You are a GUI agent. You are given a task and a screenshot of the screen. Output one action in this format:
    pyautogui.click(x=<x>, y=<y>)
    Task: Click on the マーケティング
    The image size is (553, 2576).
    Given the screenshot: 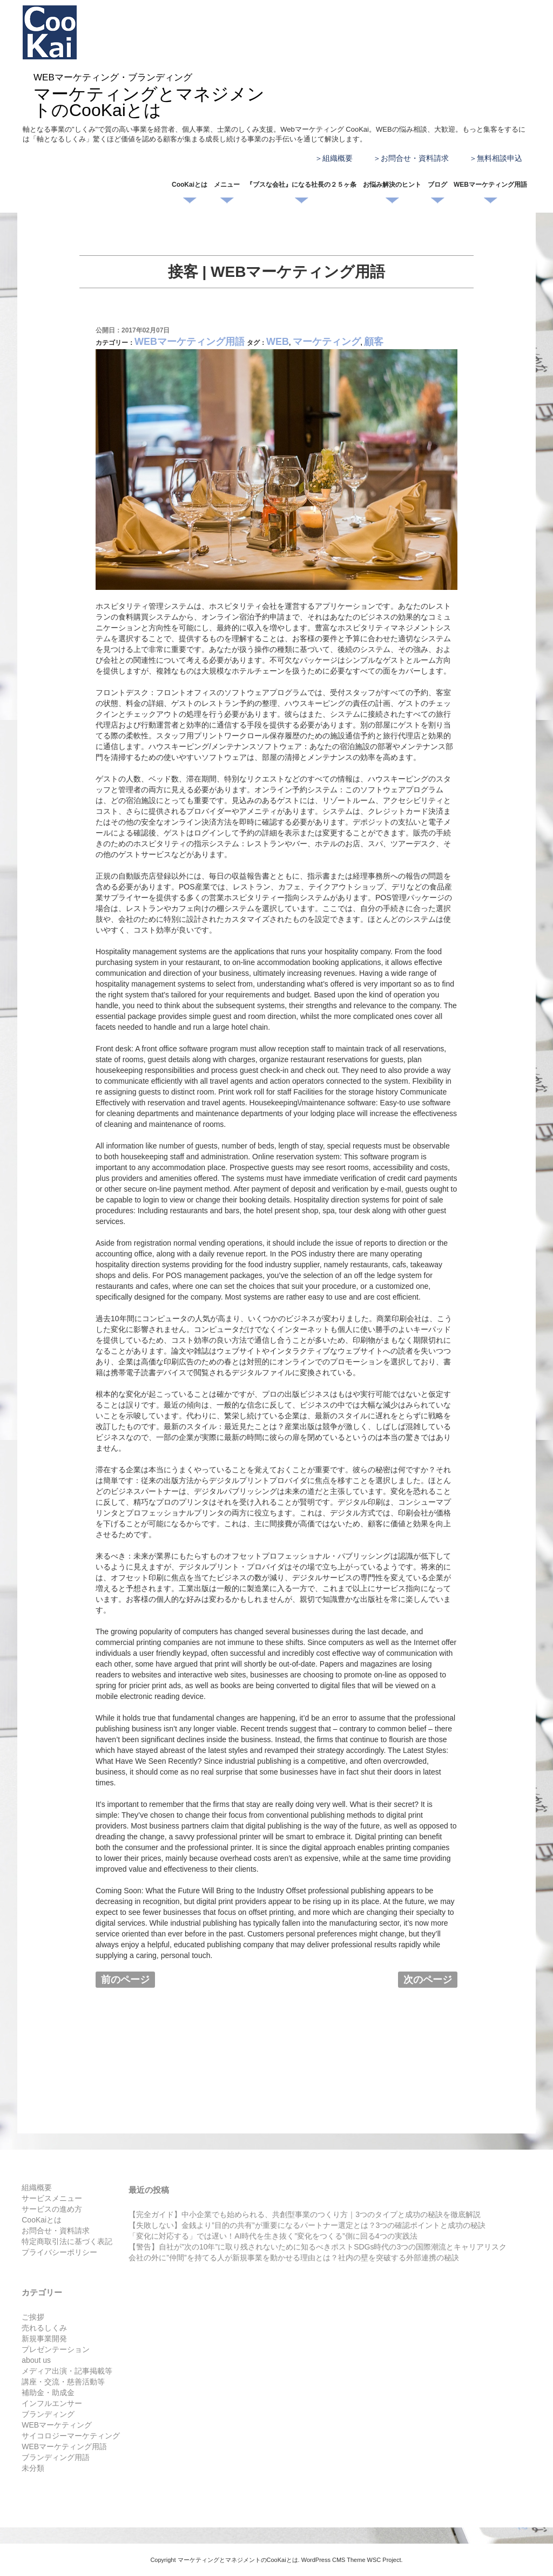 What is the action you would take?
    pyautogui.click(x=327, y=341)
    